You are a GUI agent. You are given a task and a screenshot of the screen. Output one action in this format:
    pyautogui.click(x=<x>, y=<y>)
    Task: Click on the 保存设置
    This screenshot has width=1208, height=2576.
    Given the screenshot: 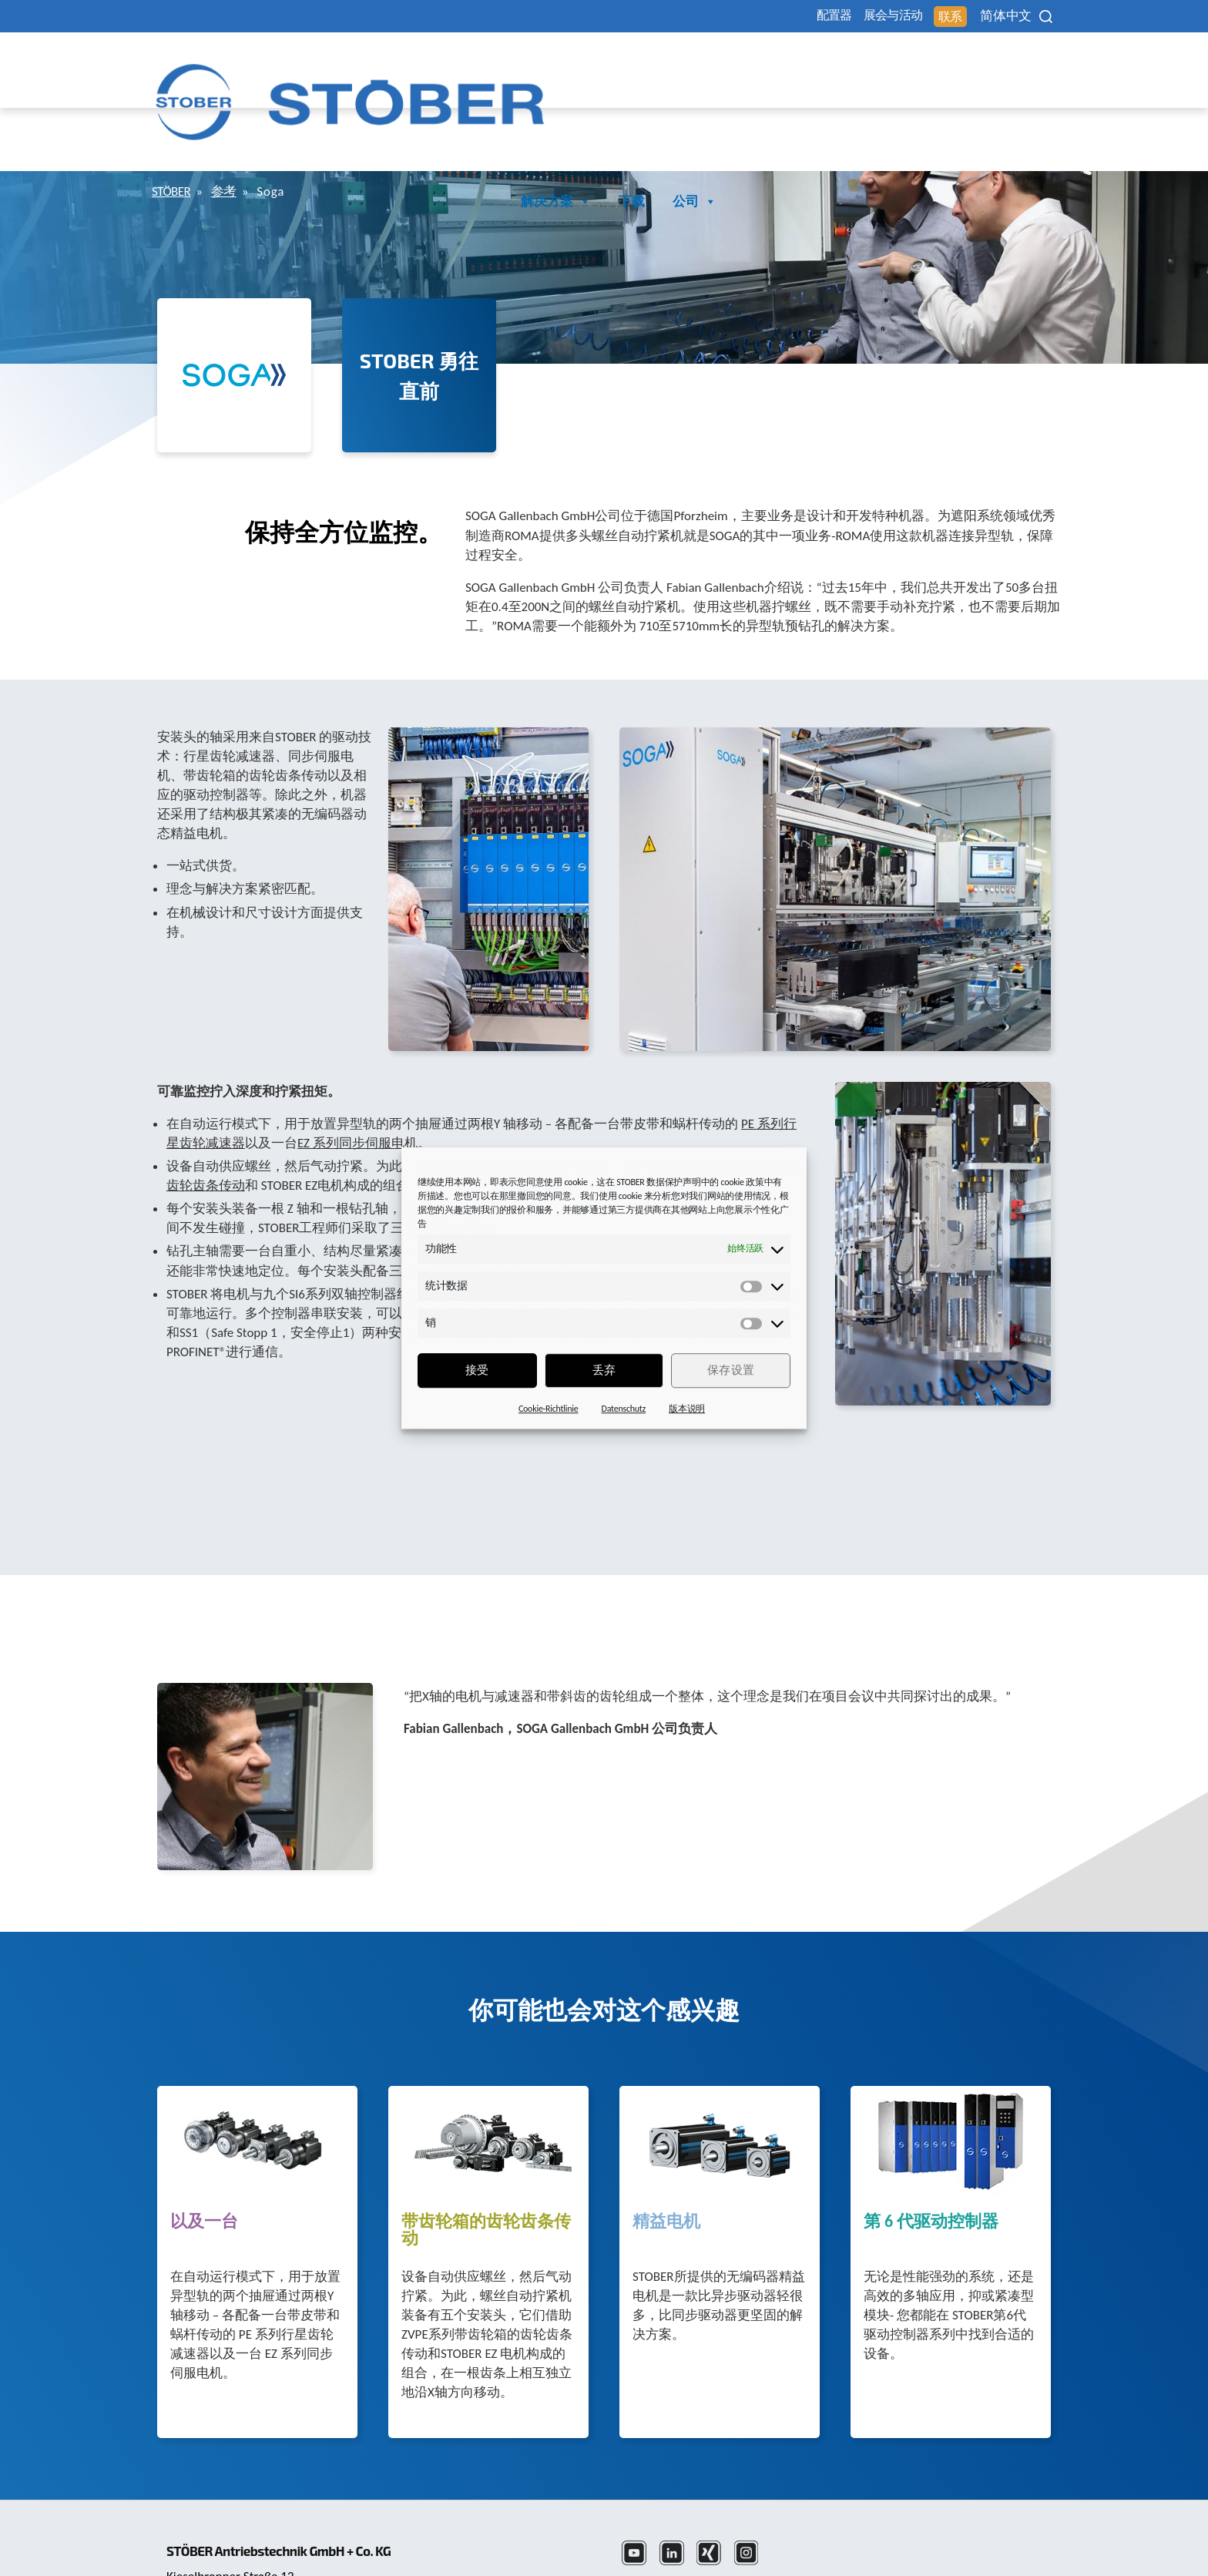 What is the action you would take?
    pyautogui.click(x=731, y=1370)
    